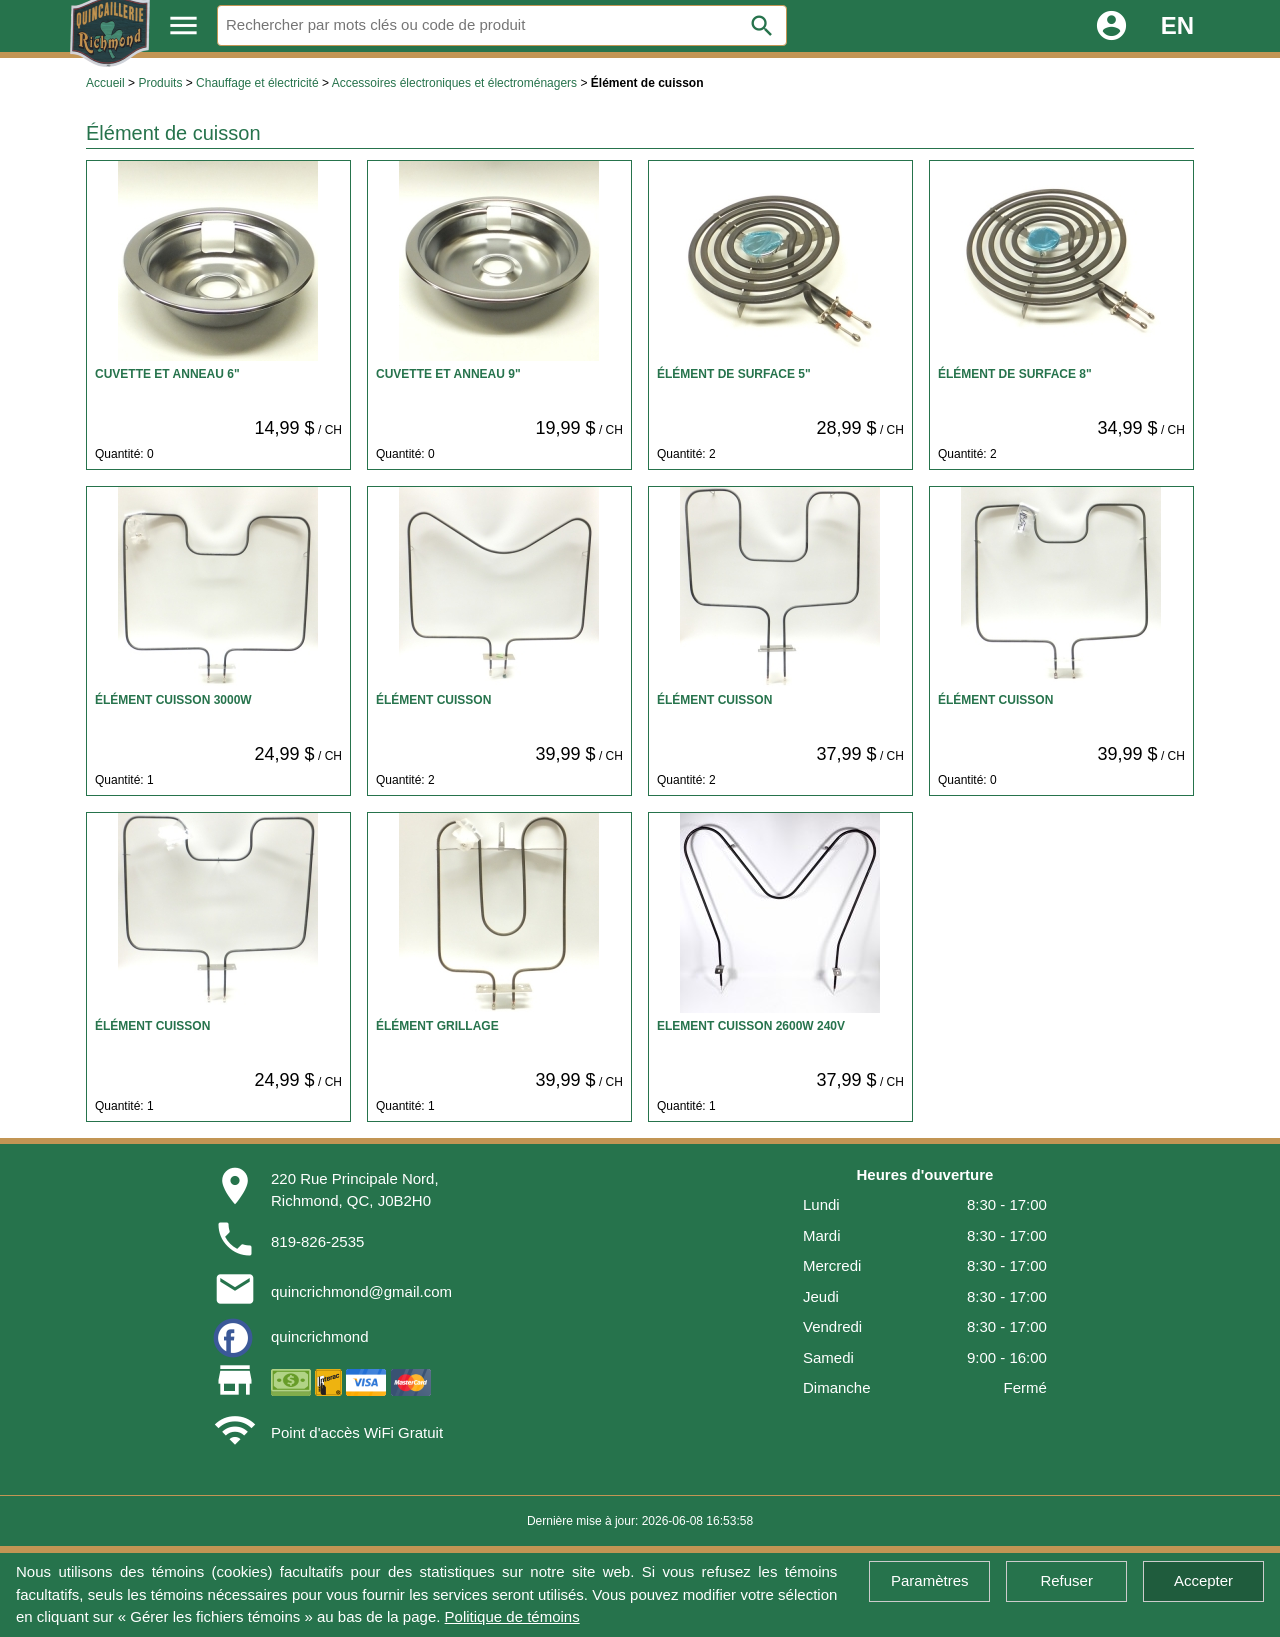  Describe the element at coordinates (433, 700) in the screenshot. I see `ÉLÉMENT CUISSON` at that location.